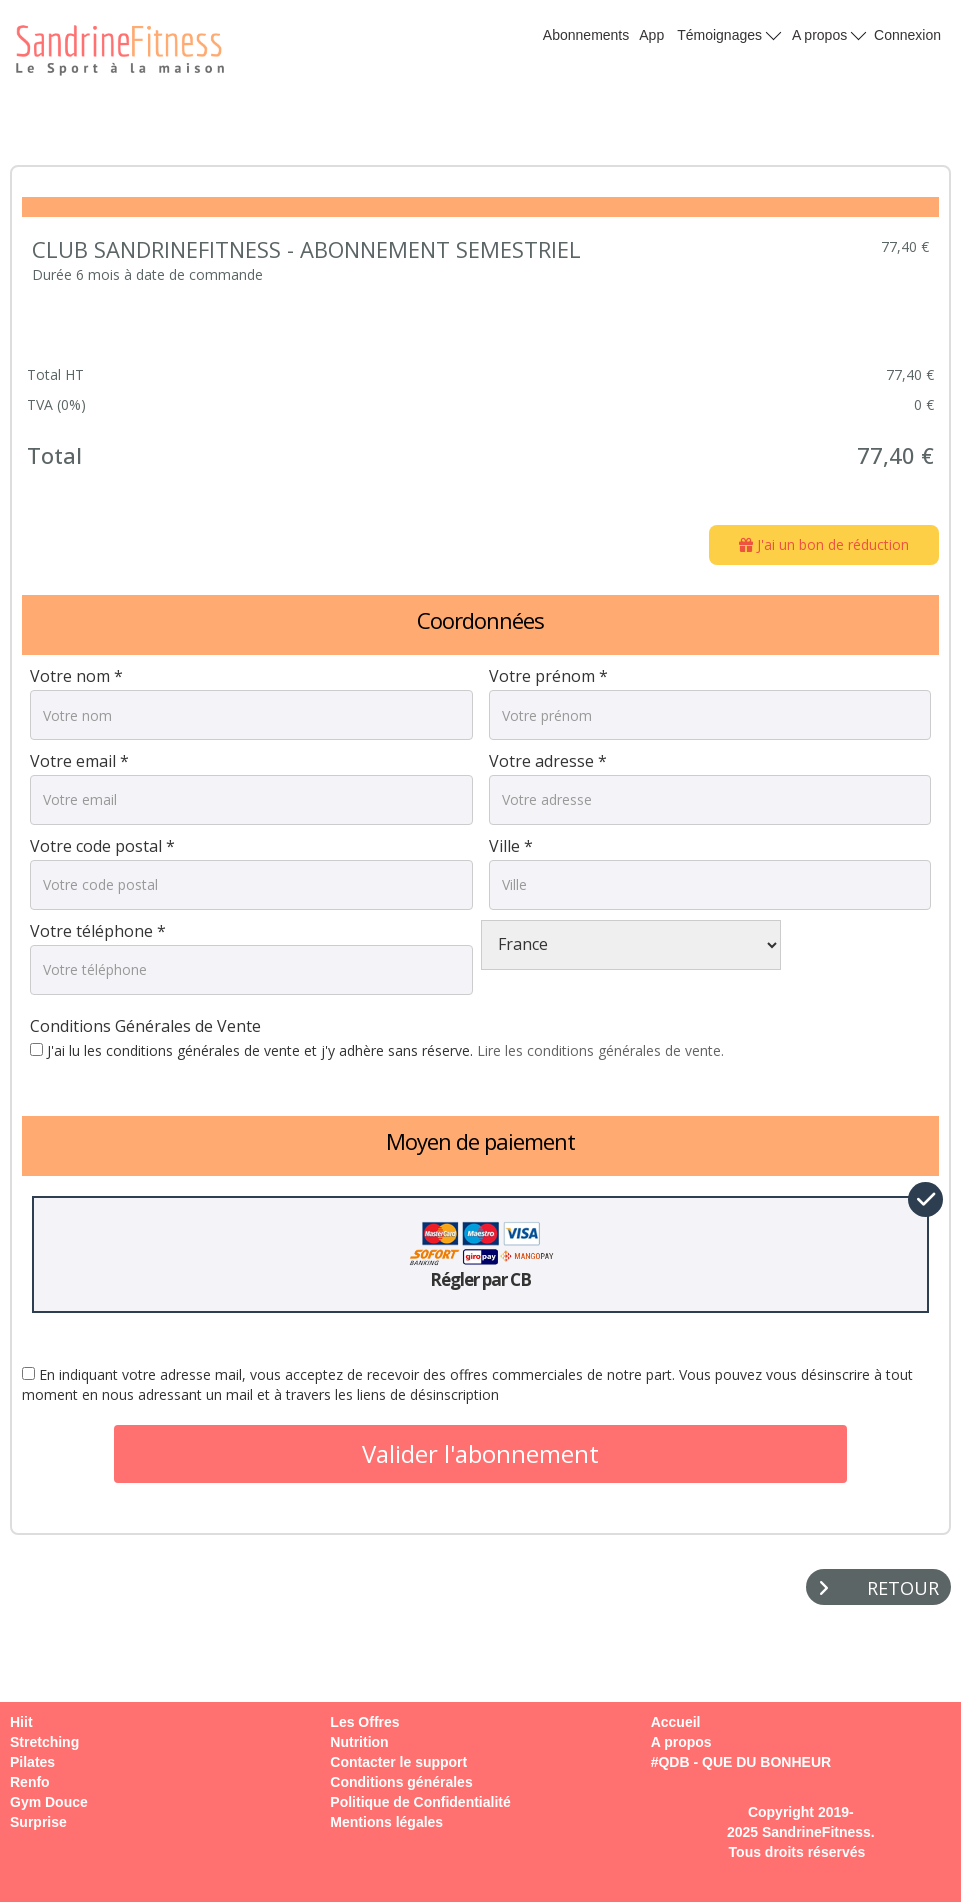 This screenshot has width=961, height=1902. I want to click on Lire les conditions générales de vente., so click(600, 1050).